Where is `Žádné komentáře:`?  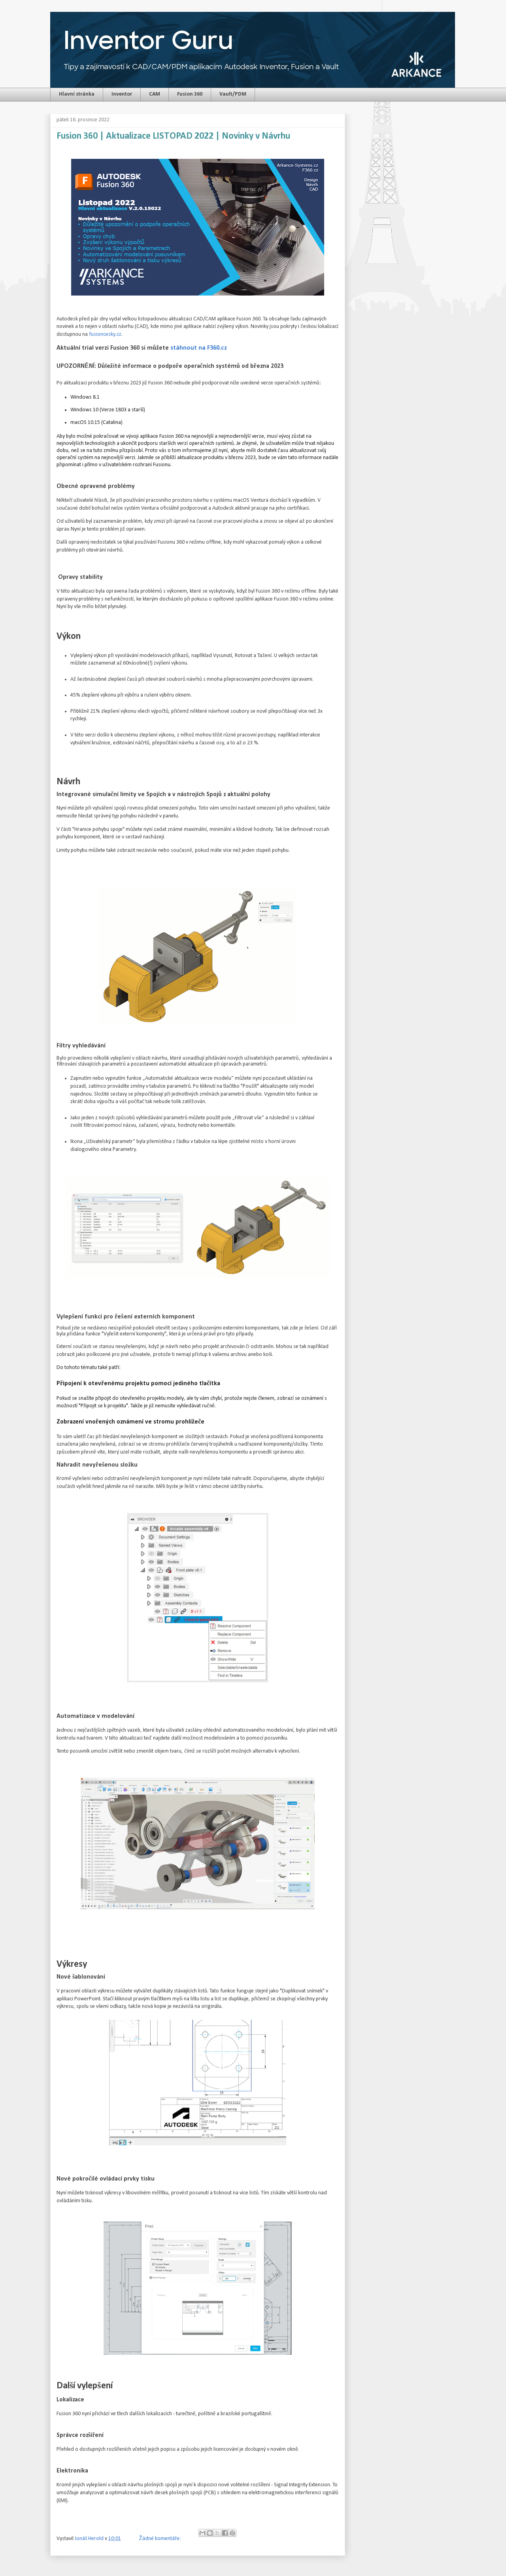 Žádné komentáře: is located at coordinates (160, 2539).